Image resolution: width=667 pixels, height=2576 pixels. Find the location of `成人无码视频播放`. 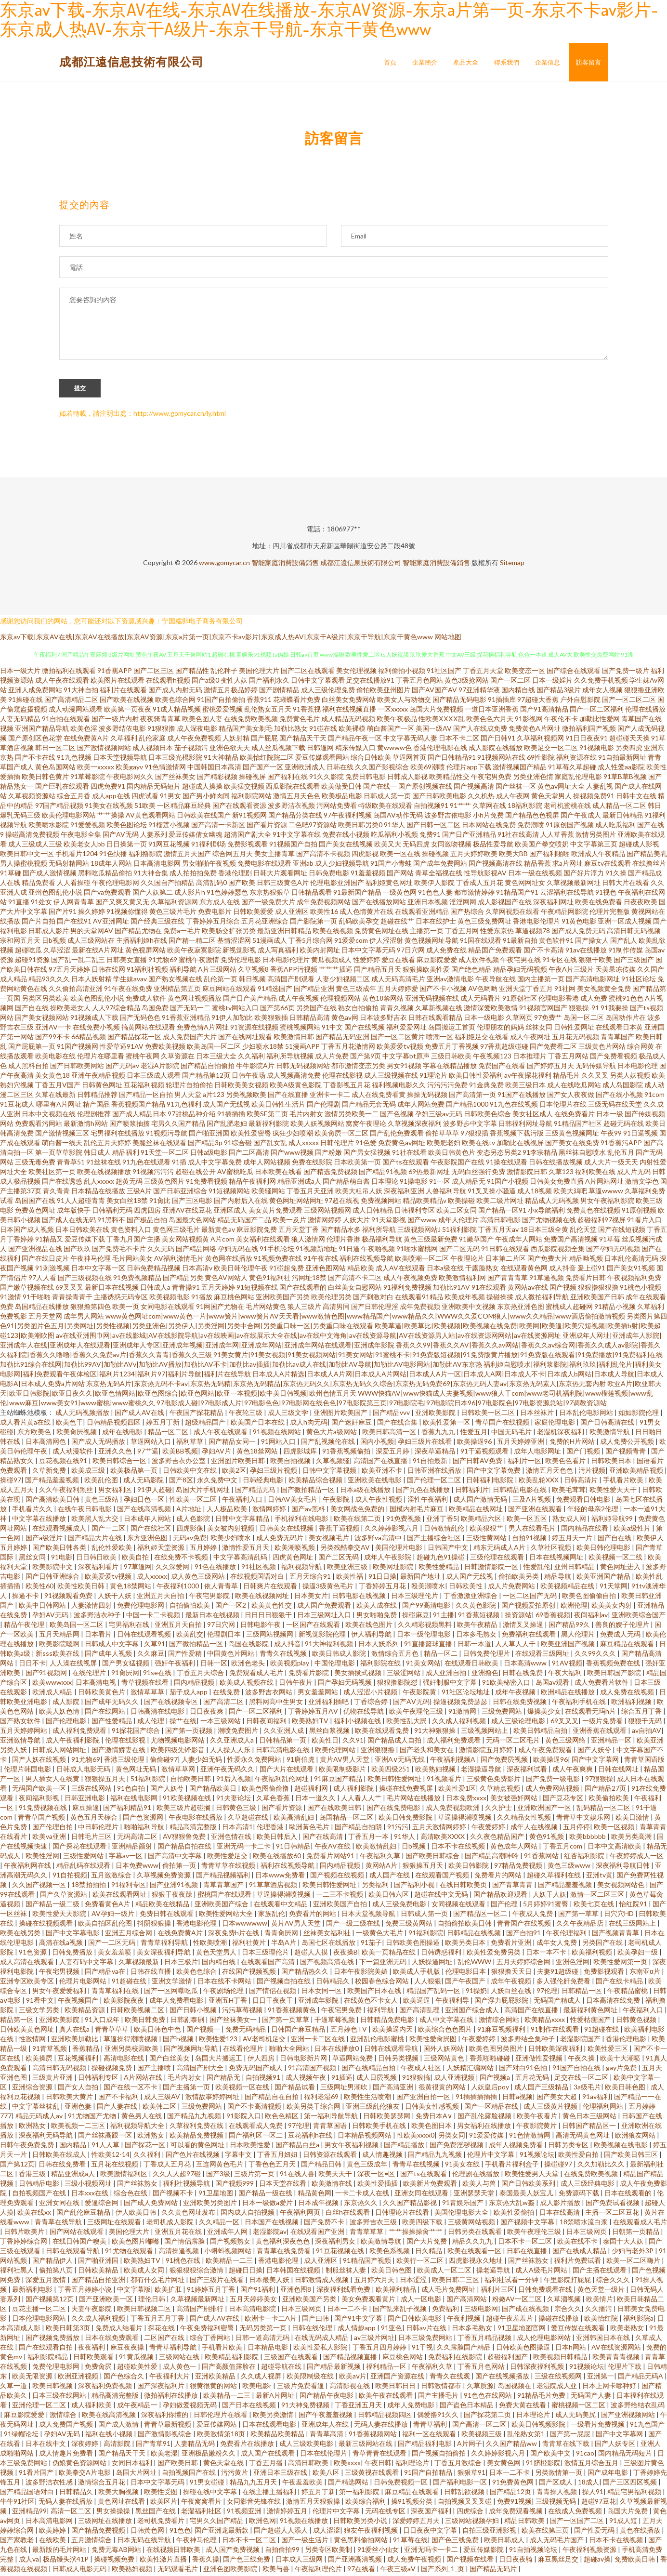

成人无码视频播放 is located at coordinates (83, 1415).